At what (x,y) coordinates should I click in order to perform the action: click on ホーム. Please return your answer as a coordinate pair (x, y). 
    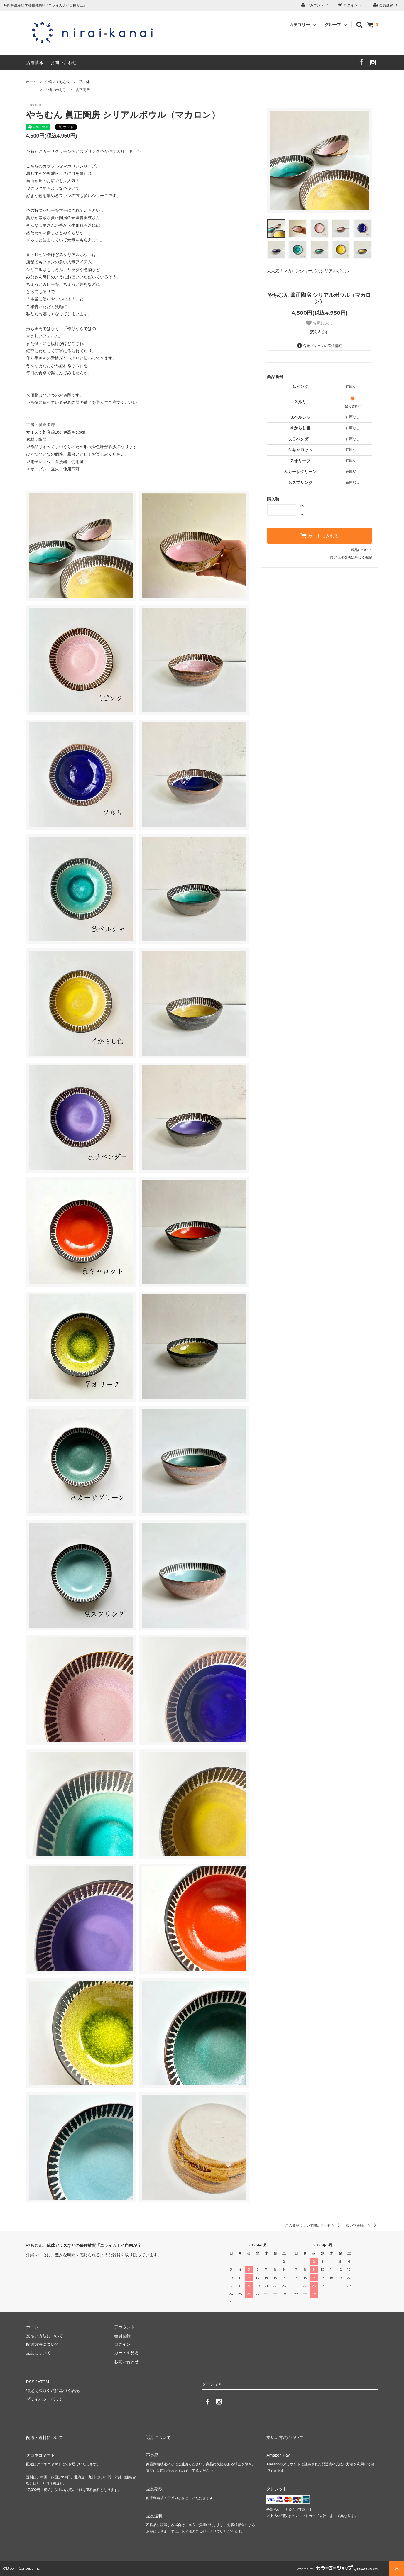
    Looking at the image, I should click on (31, 82).